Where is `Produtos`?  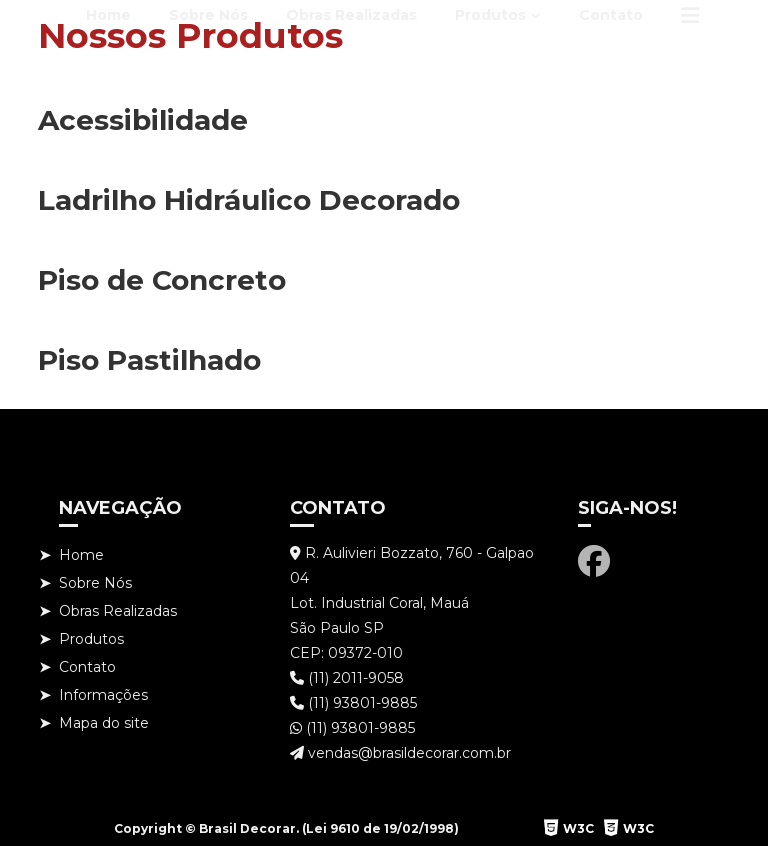
Produtos is located at coordinates (490, 15).